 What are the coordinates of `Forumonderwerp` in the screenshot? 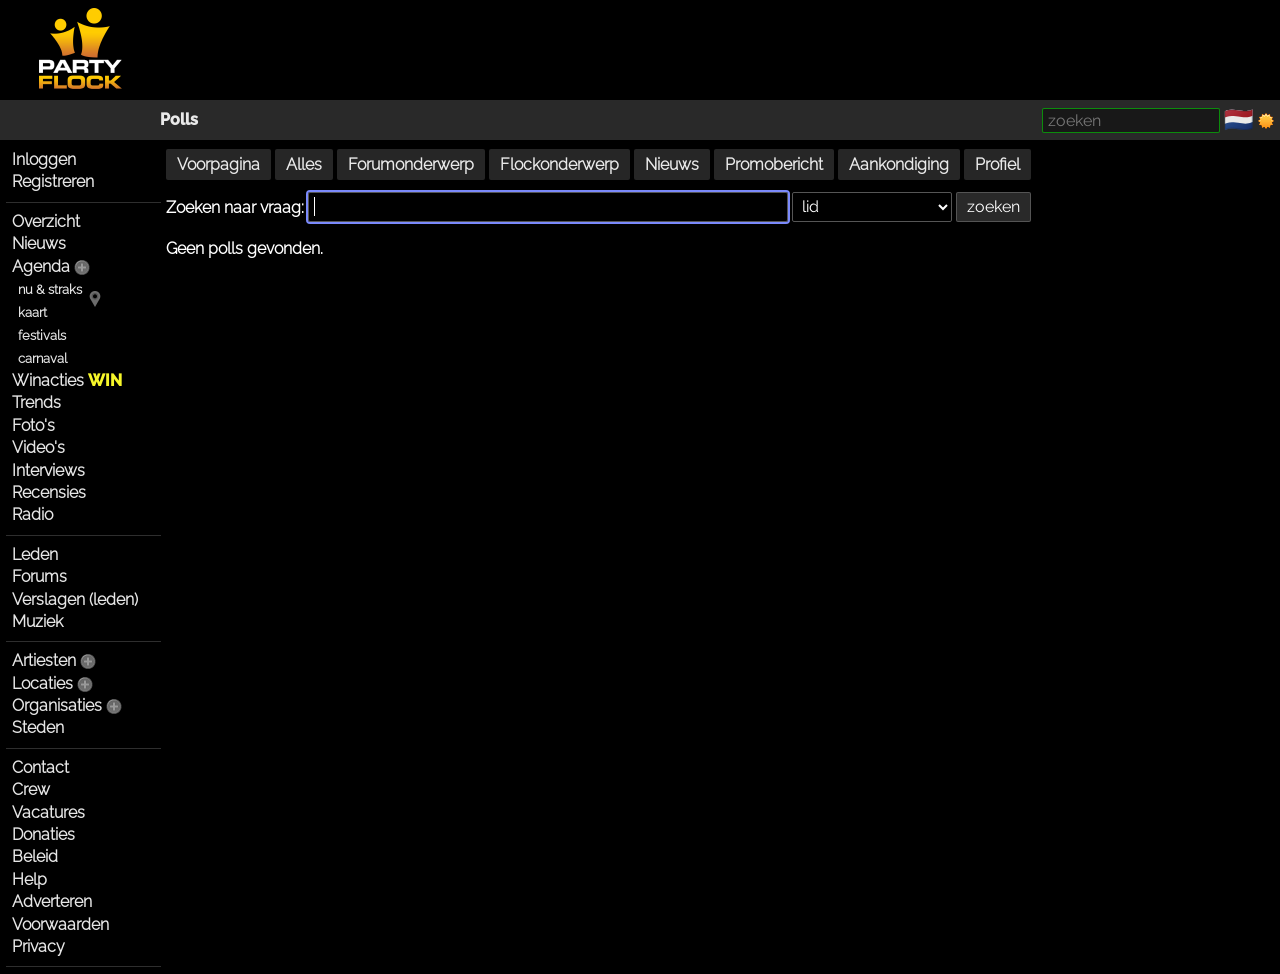 It's located at (411, 164).